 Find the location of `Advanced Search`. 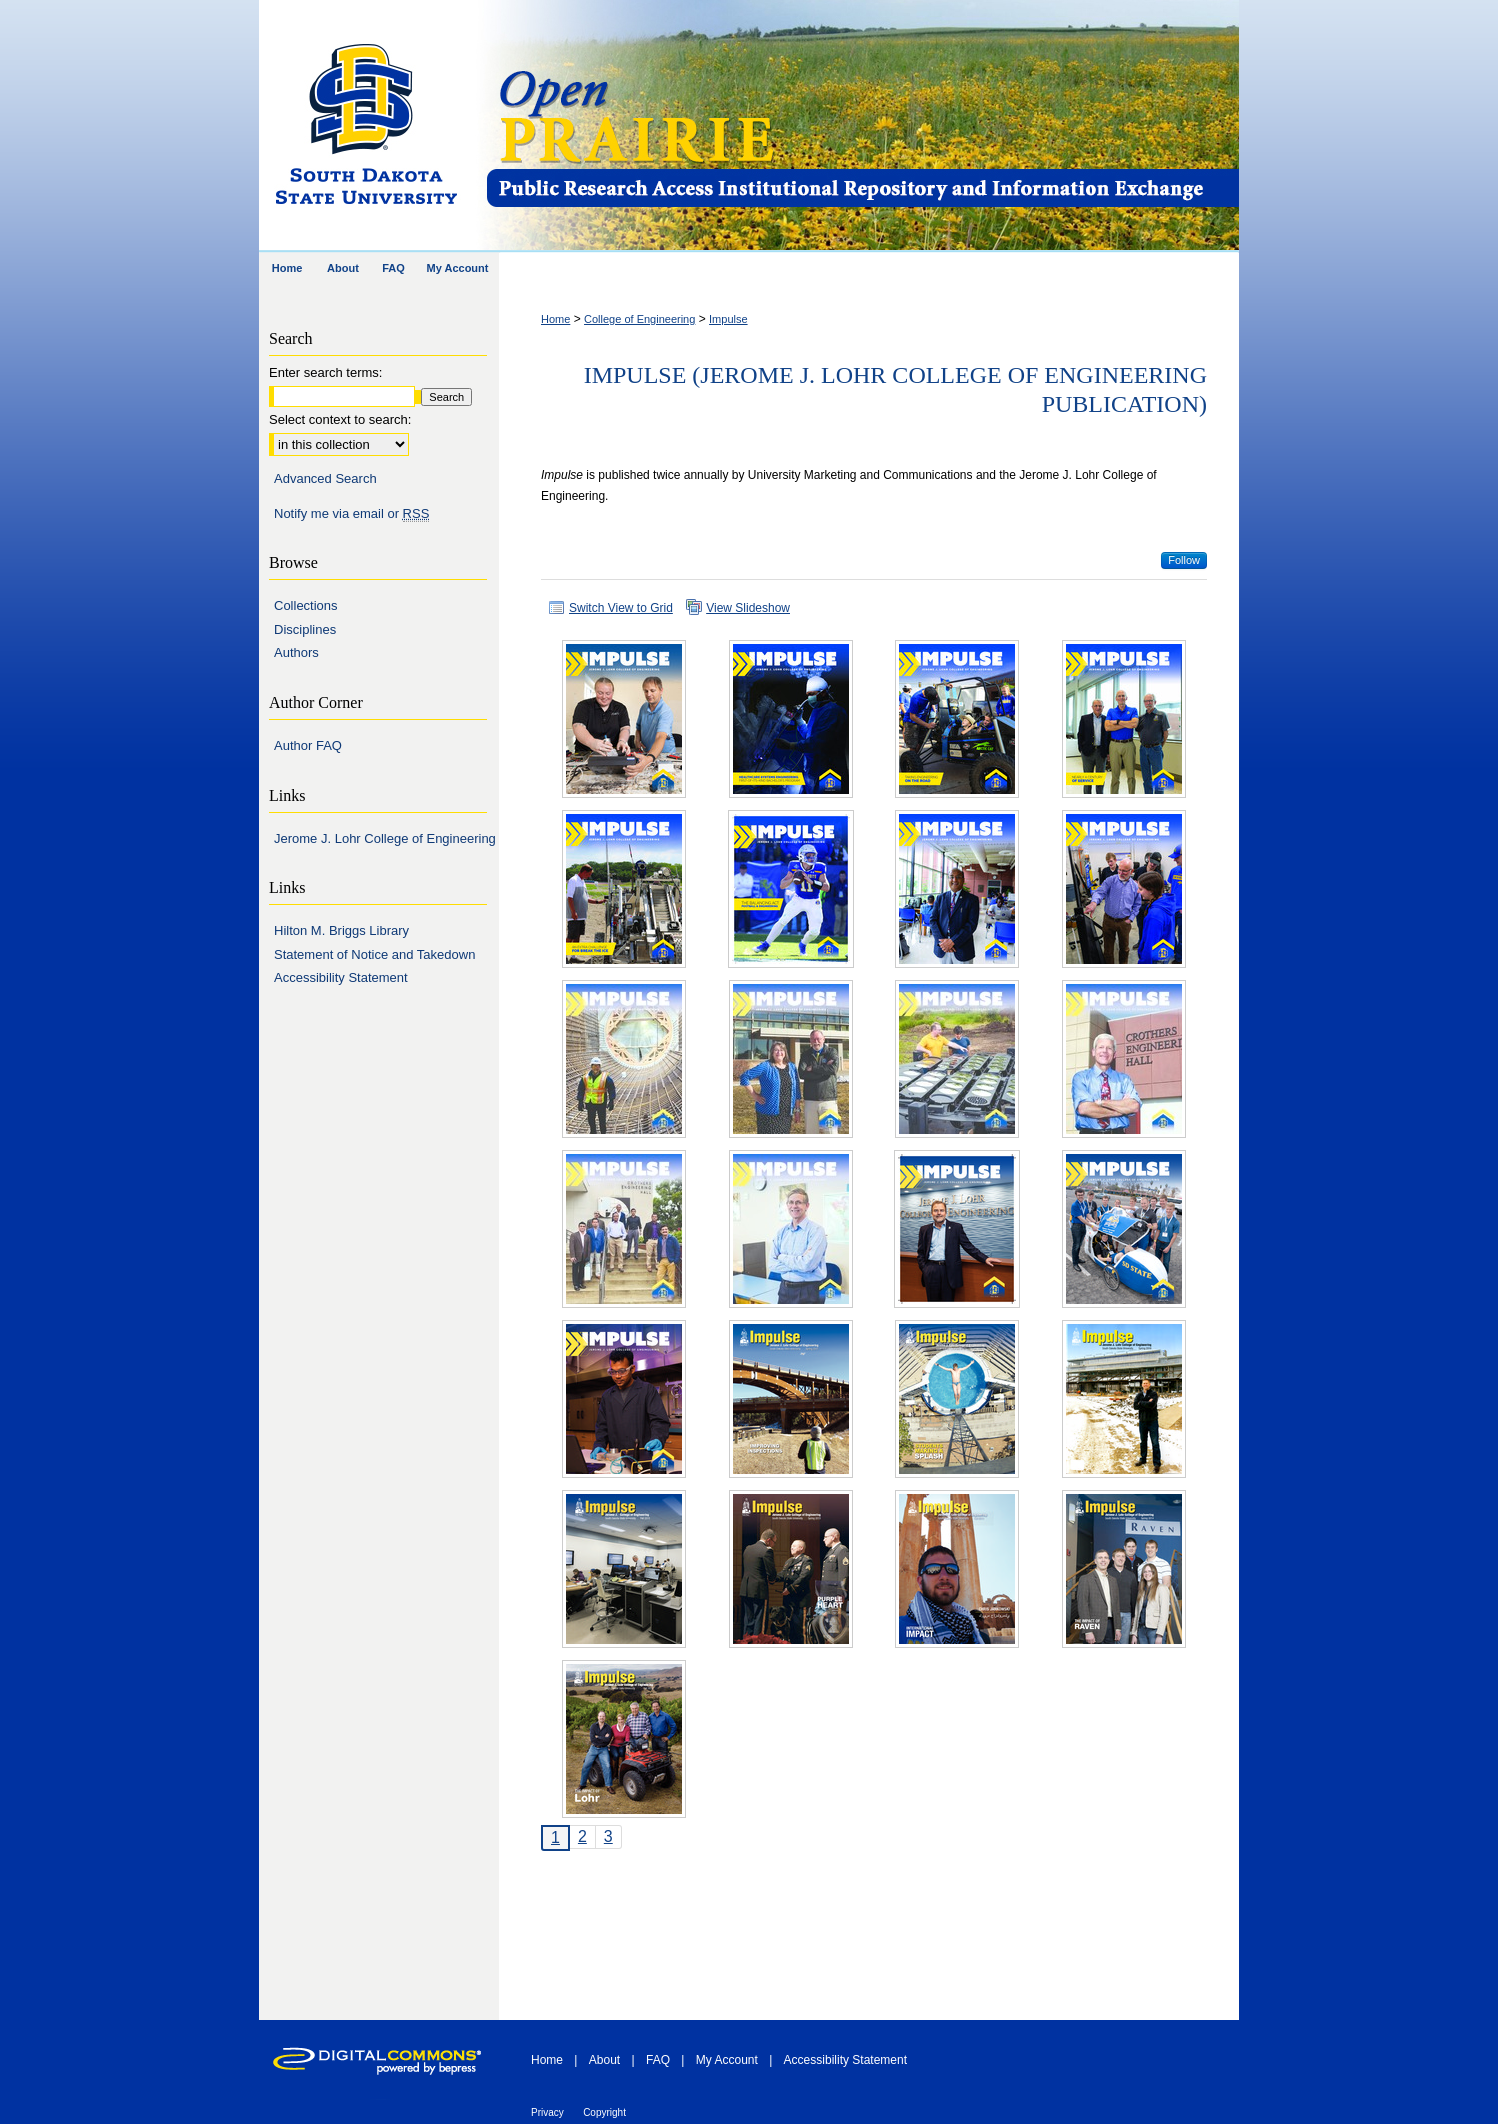

Advanced Search is located at coordinates (325, 478).